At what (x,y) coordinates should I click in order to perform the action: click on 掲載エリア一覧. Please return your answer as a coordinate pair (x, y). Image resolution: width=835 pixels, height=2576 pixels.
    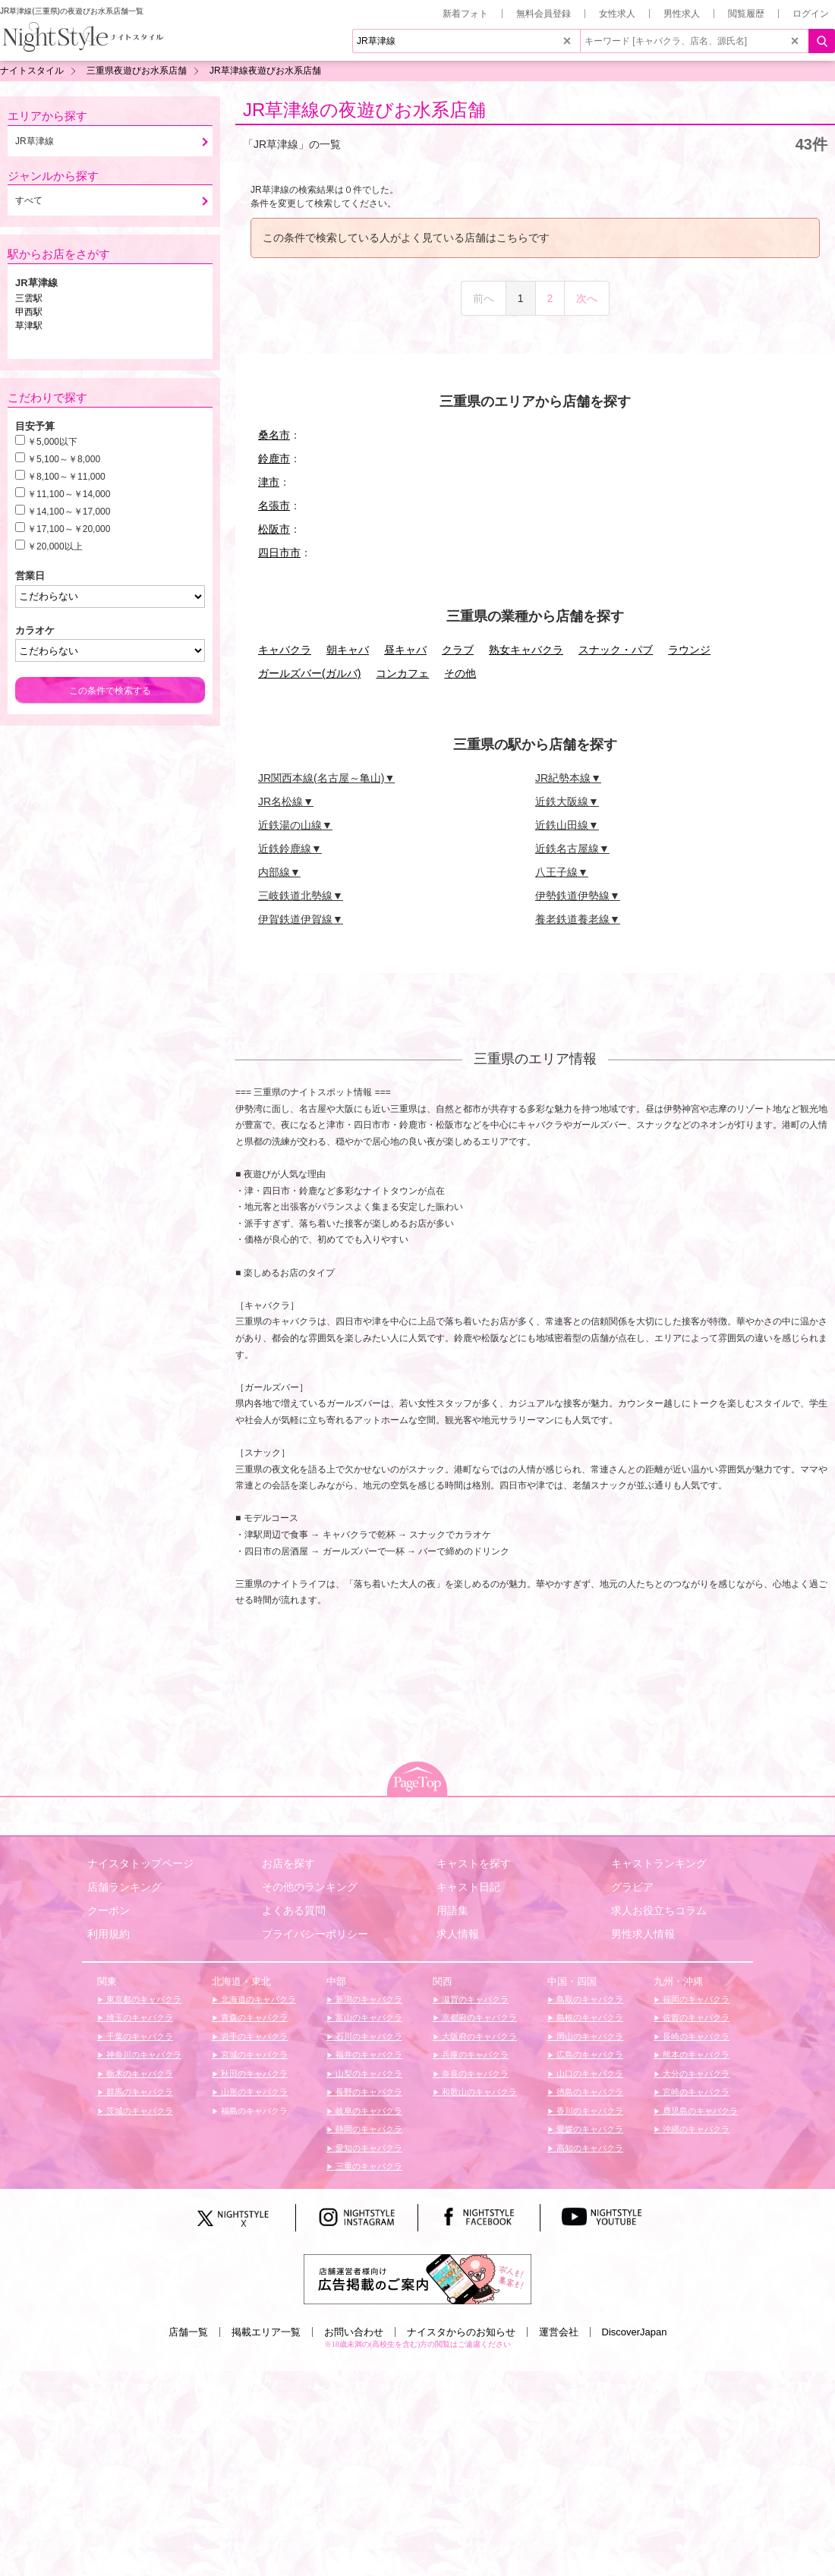
    Looking at the image, I should click on (266, 2332).